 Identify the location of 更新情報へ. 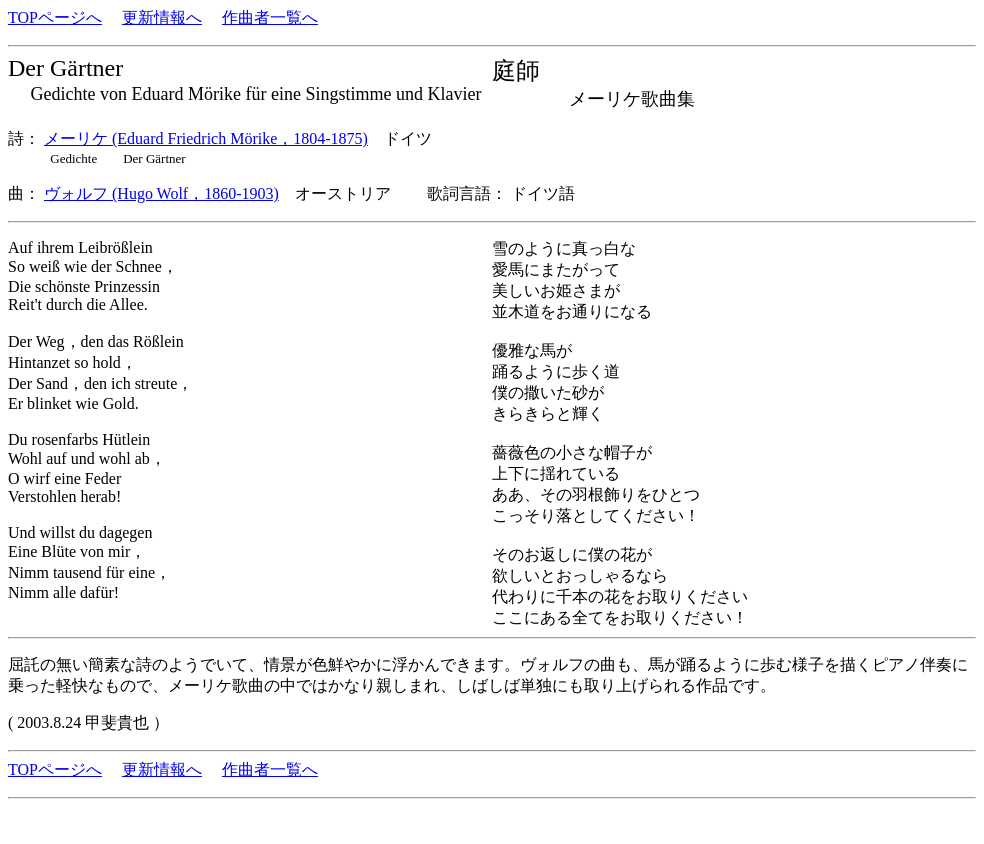
(162, 17).